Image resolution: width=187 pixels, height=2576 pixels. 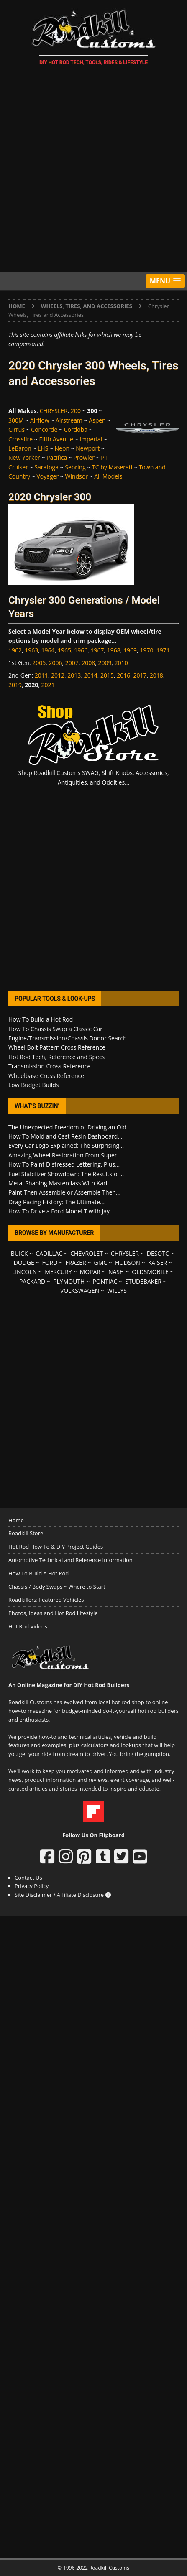 What do you see at coordinates (127, 1262) in the screenshot?
I see `HUDSON` at bounding box center [127, 1262].